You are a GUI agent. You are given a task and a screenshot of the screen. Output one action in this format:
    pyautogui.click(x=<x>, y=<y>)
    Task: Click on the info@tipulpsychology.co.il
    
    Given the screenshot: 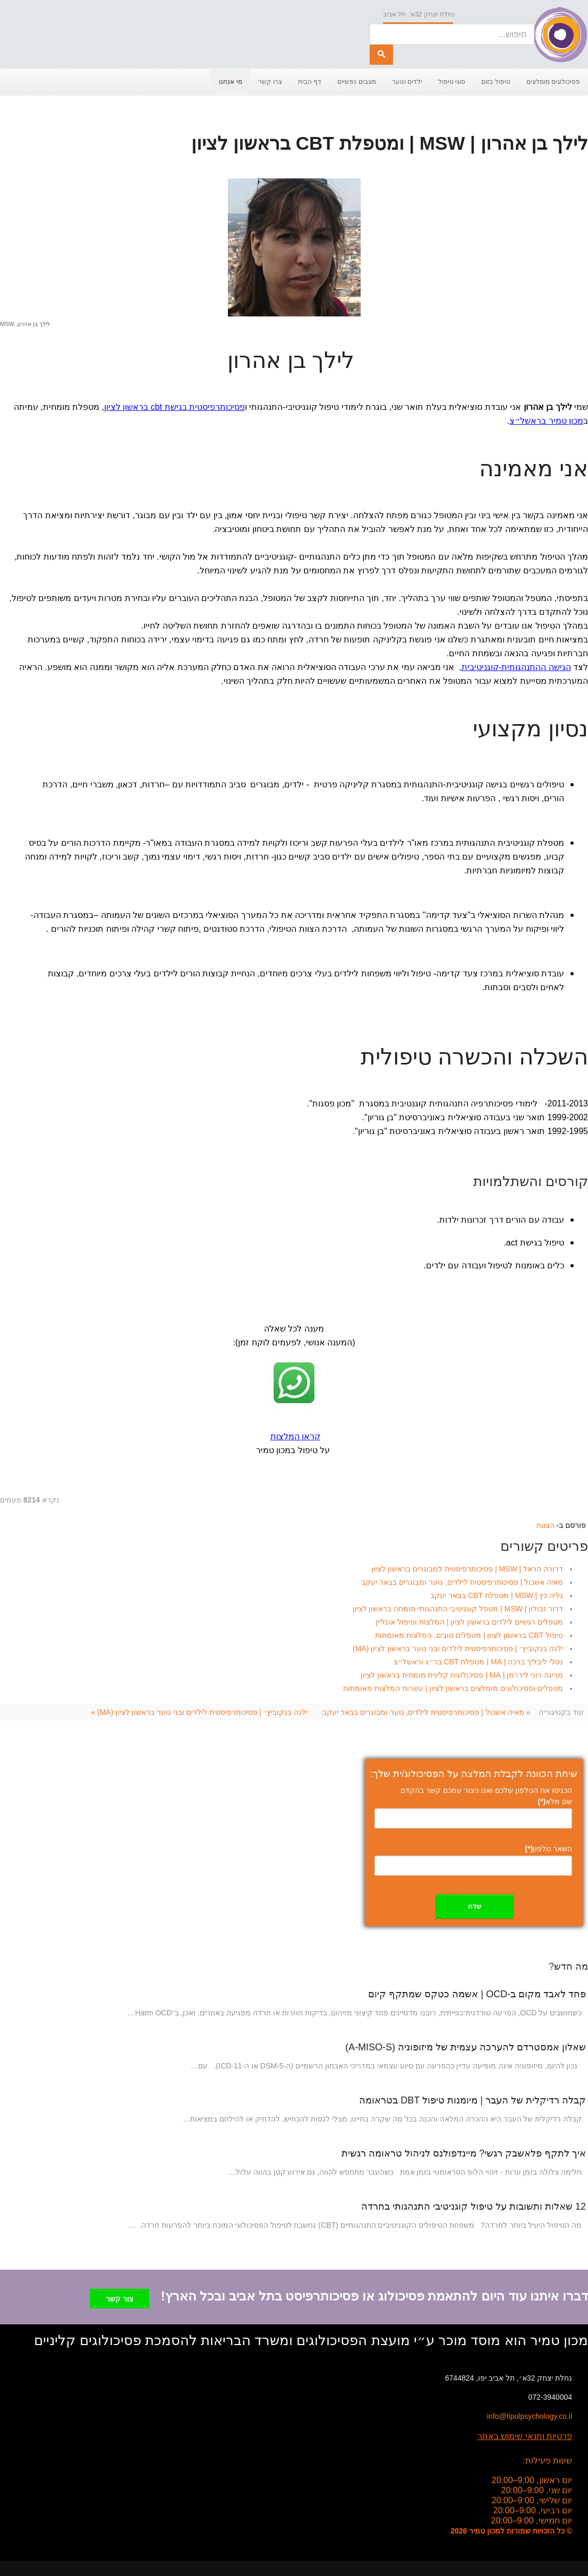 What is the action you would take?
    pyautogui.click(x=529, y=2413)
    